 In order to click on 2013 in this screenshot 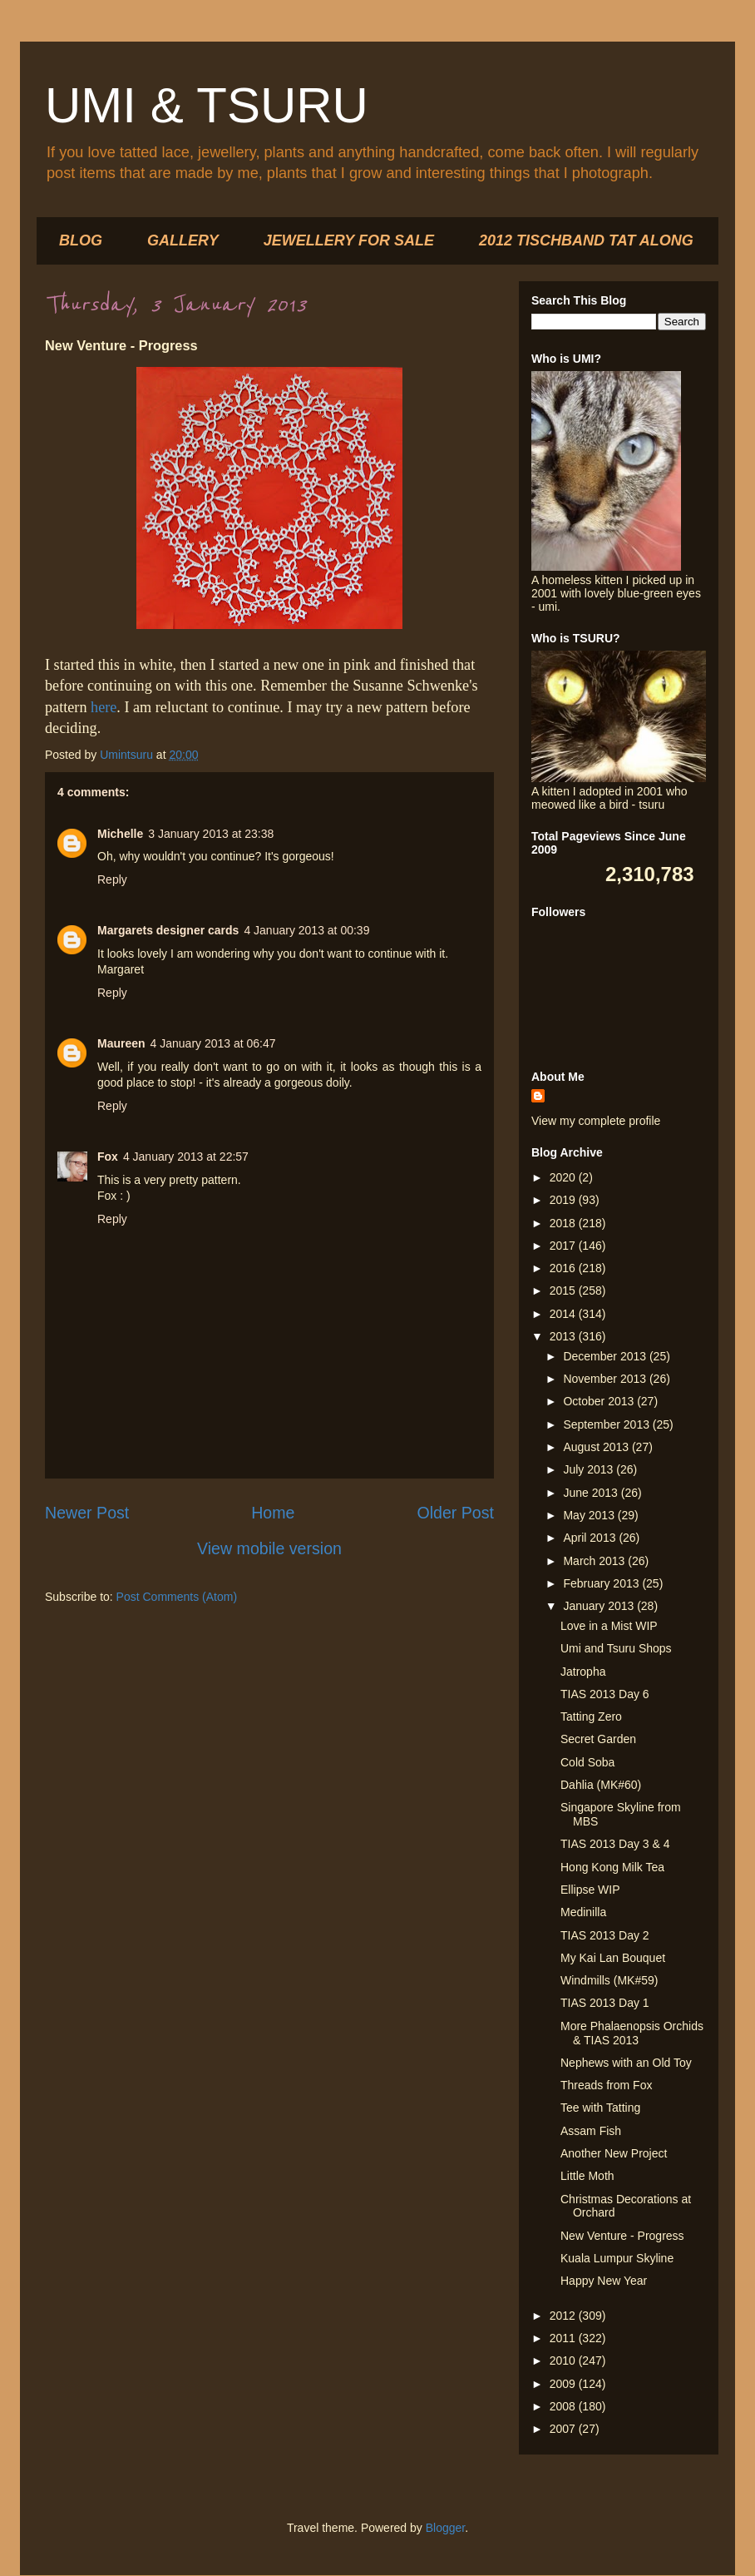, I will do `click(564, 1336)`.